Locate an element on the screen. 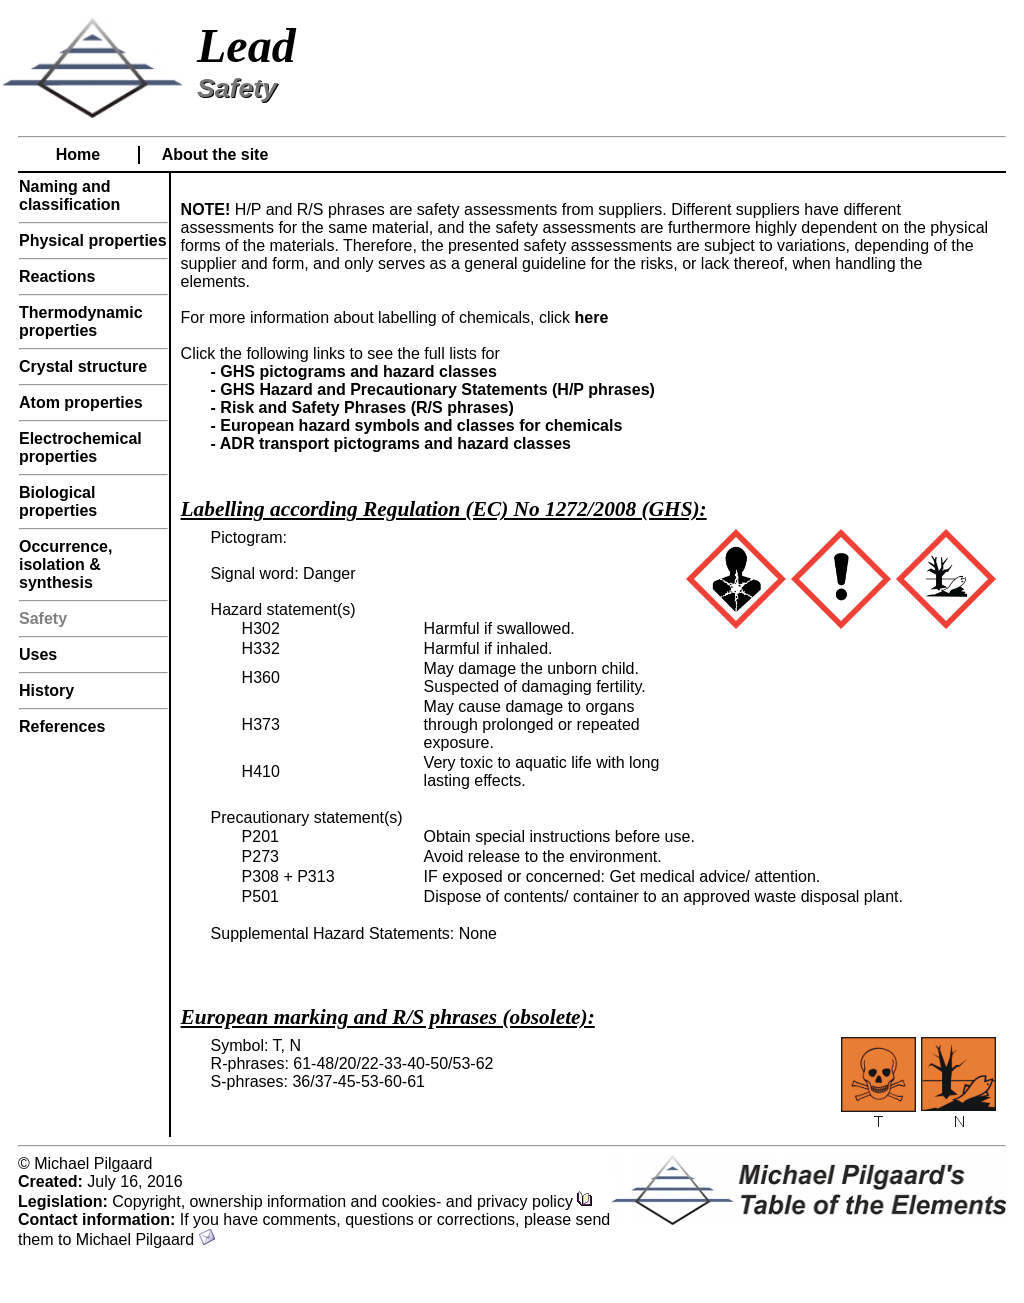 The height and width of the screenshot is (1303, 1024). Michael Pilgaard is located at coordinates (145, 1239).